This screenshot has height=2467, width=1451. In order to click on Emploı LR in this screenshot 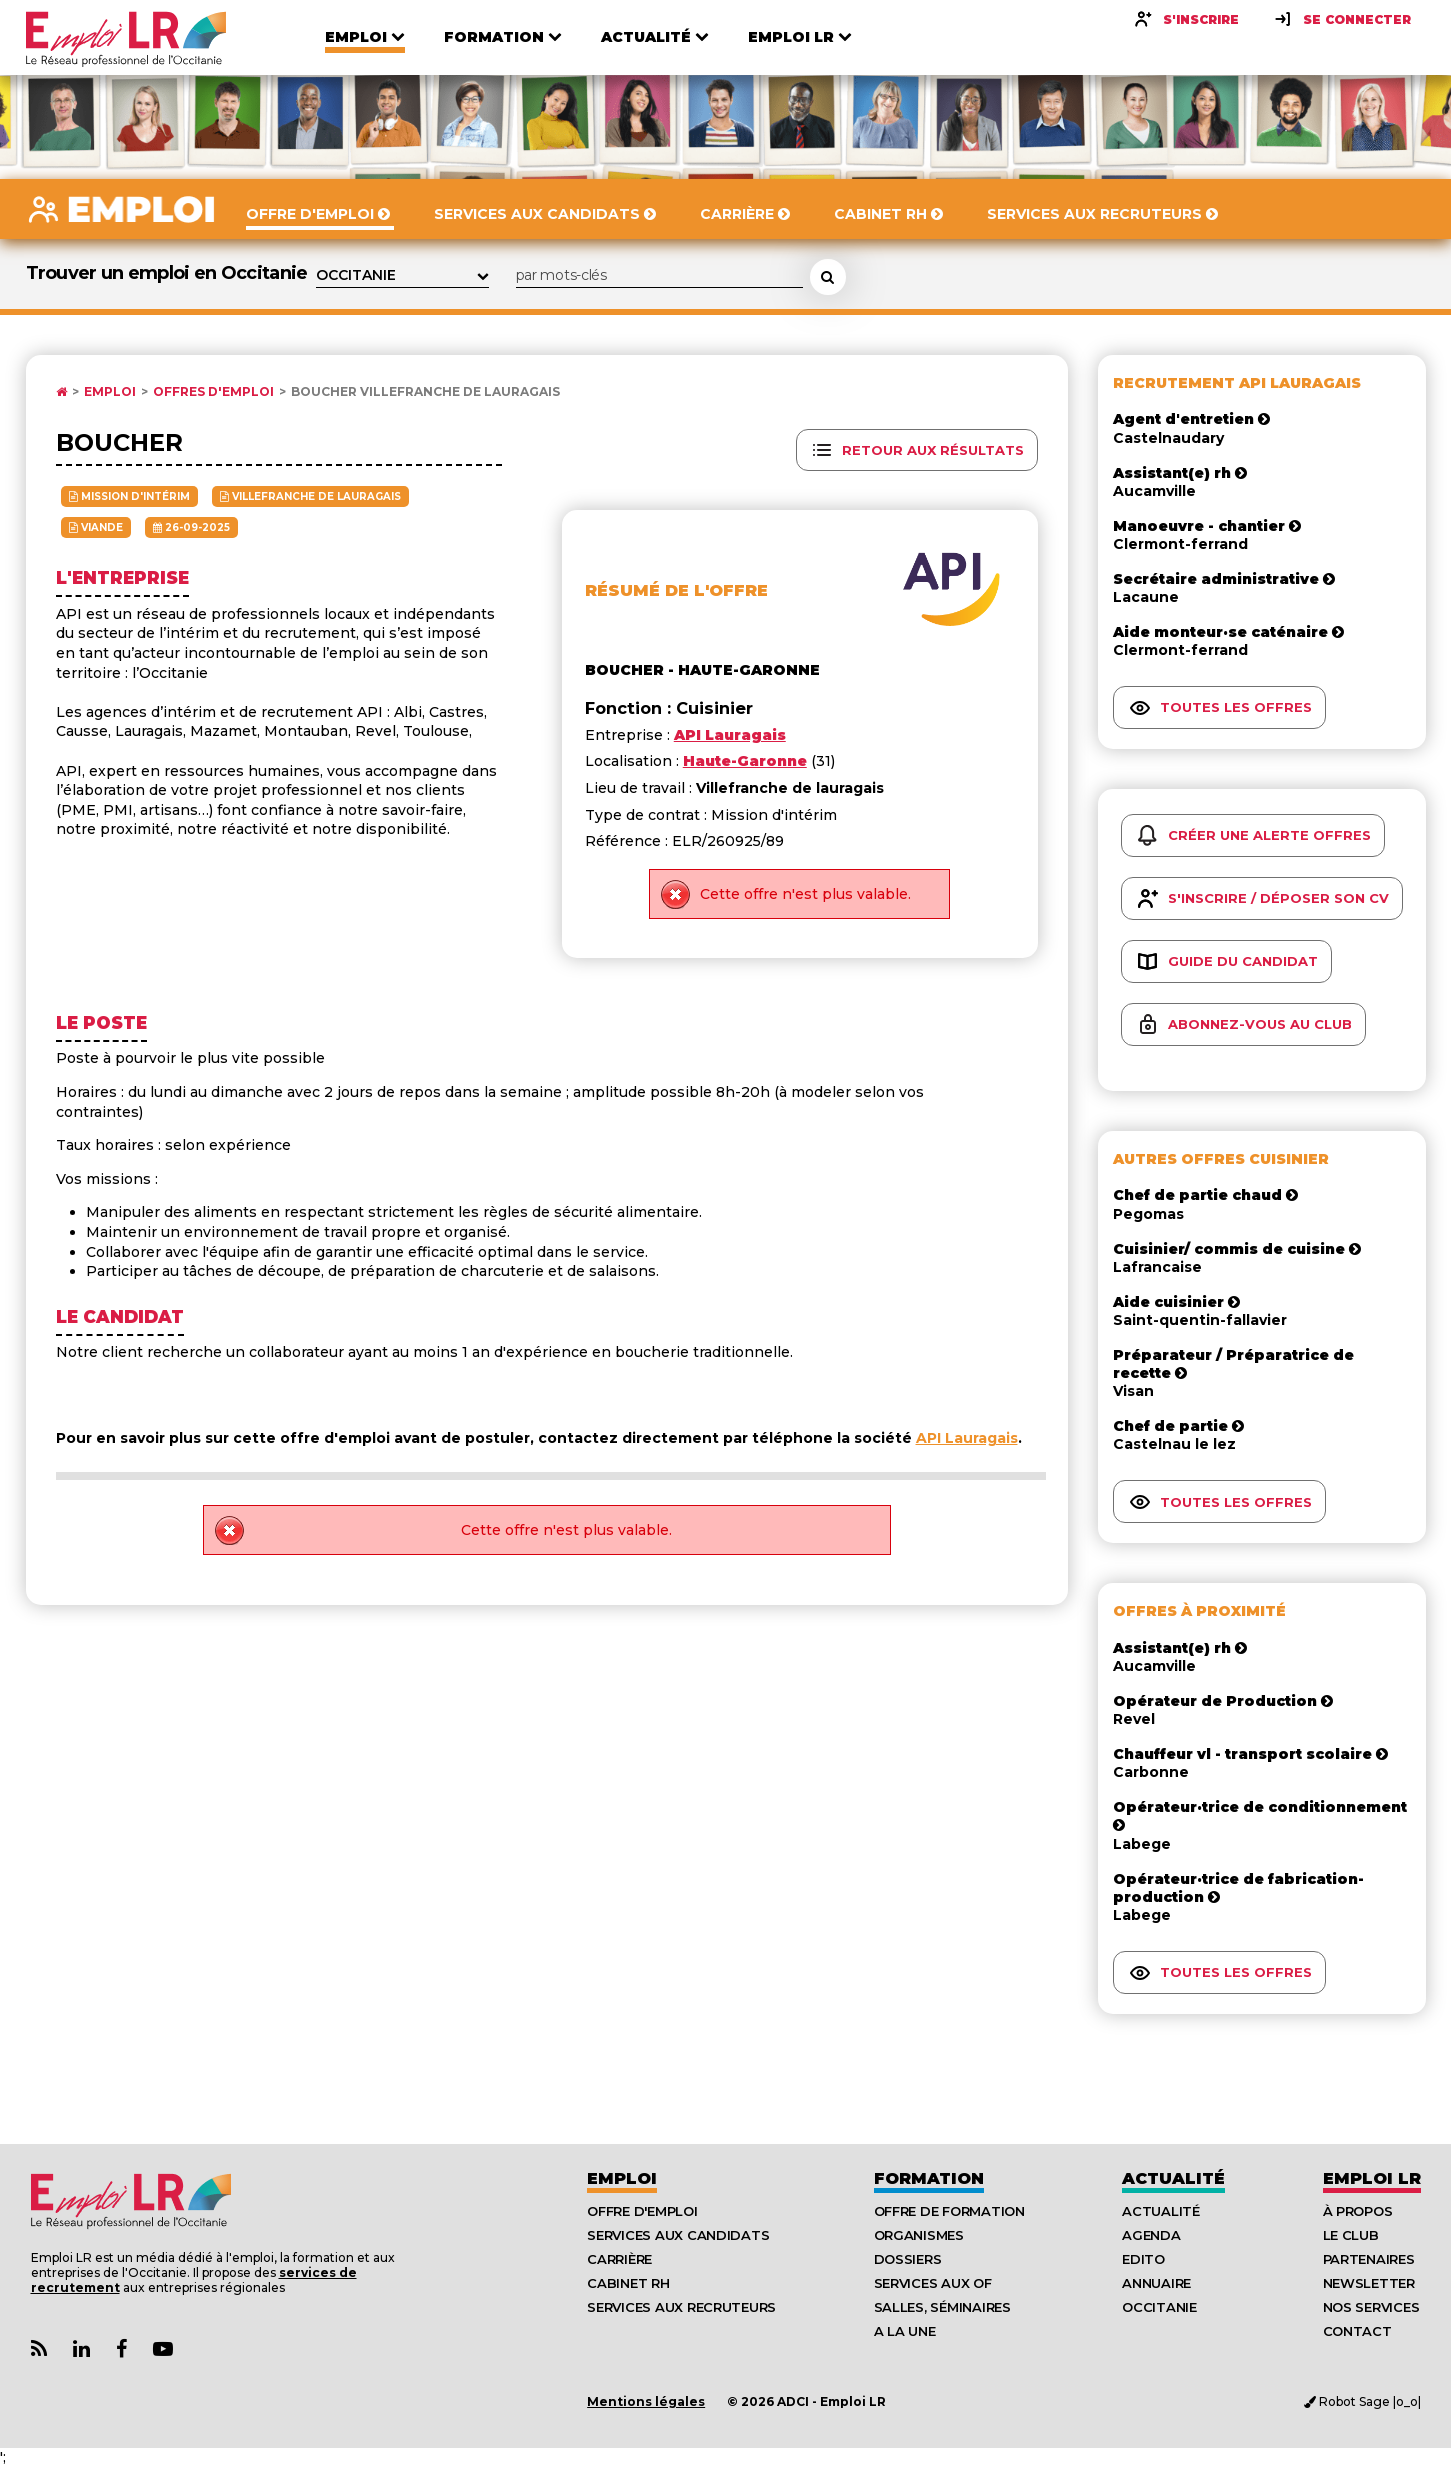, I will do `click(1372, 2178)`.